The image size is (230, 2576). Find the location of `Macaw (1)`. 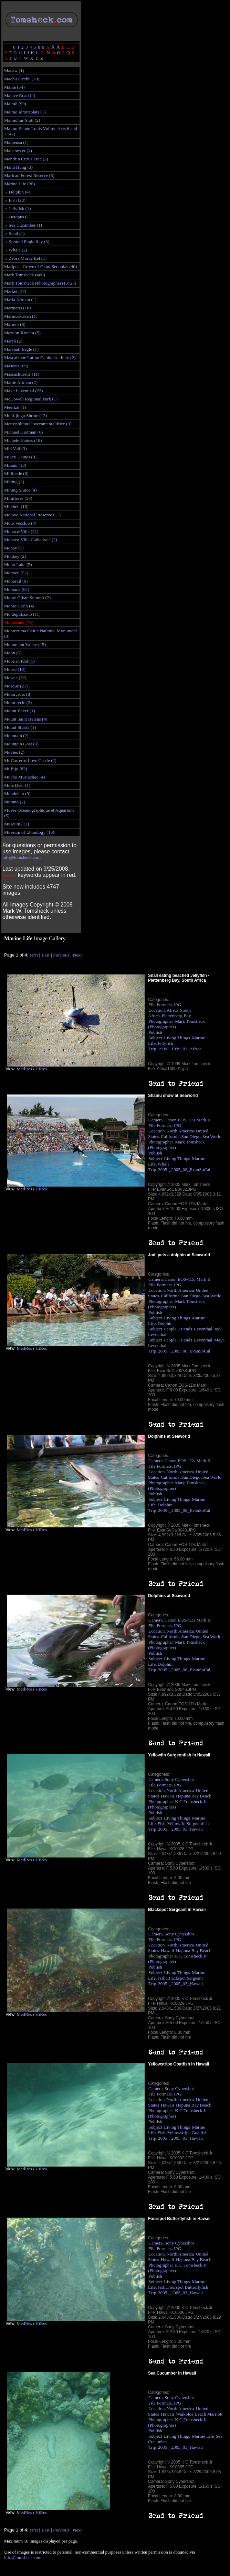

Macaw (1) is located at coordinates (14, 70).